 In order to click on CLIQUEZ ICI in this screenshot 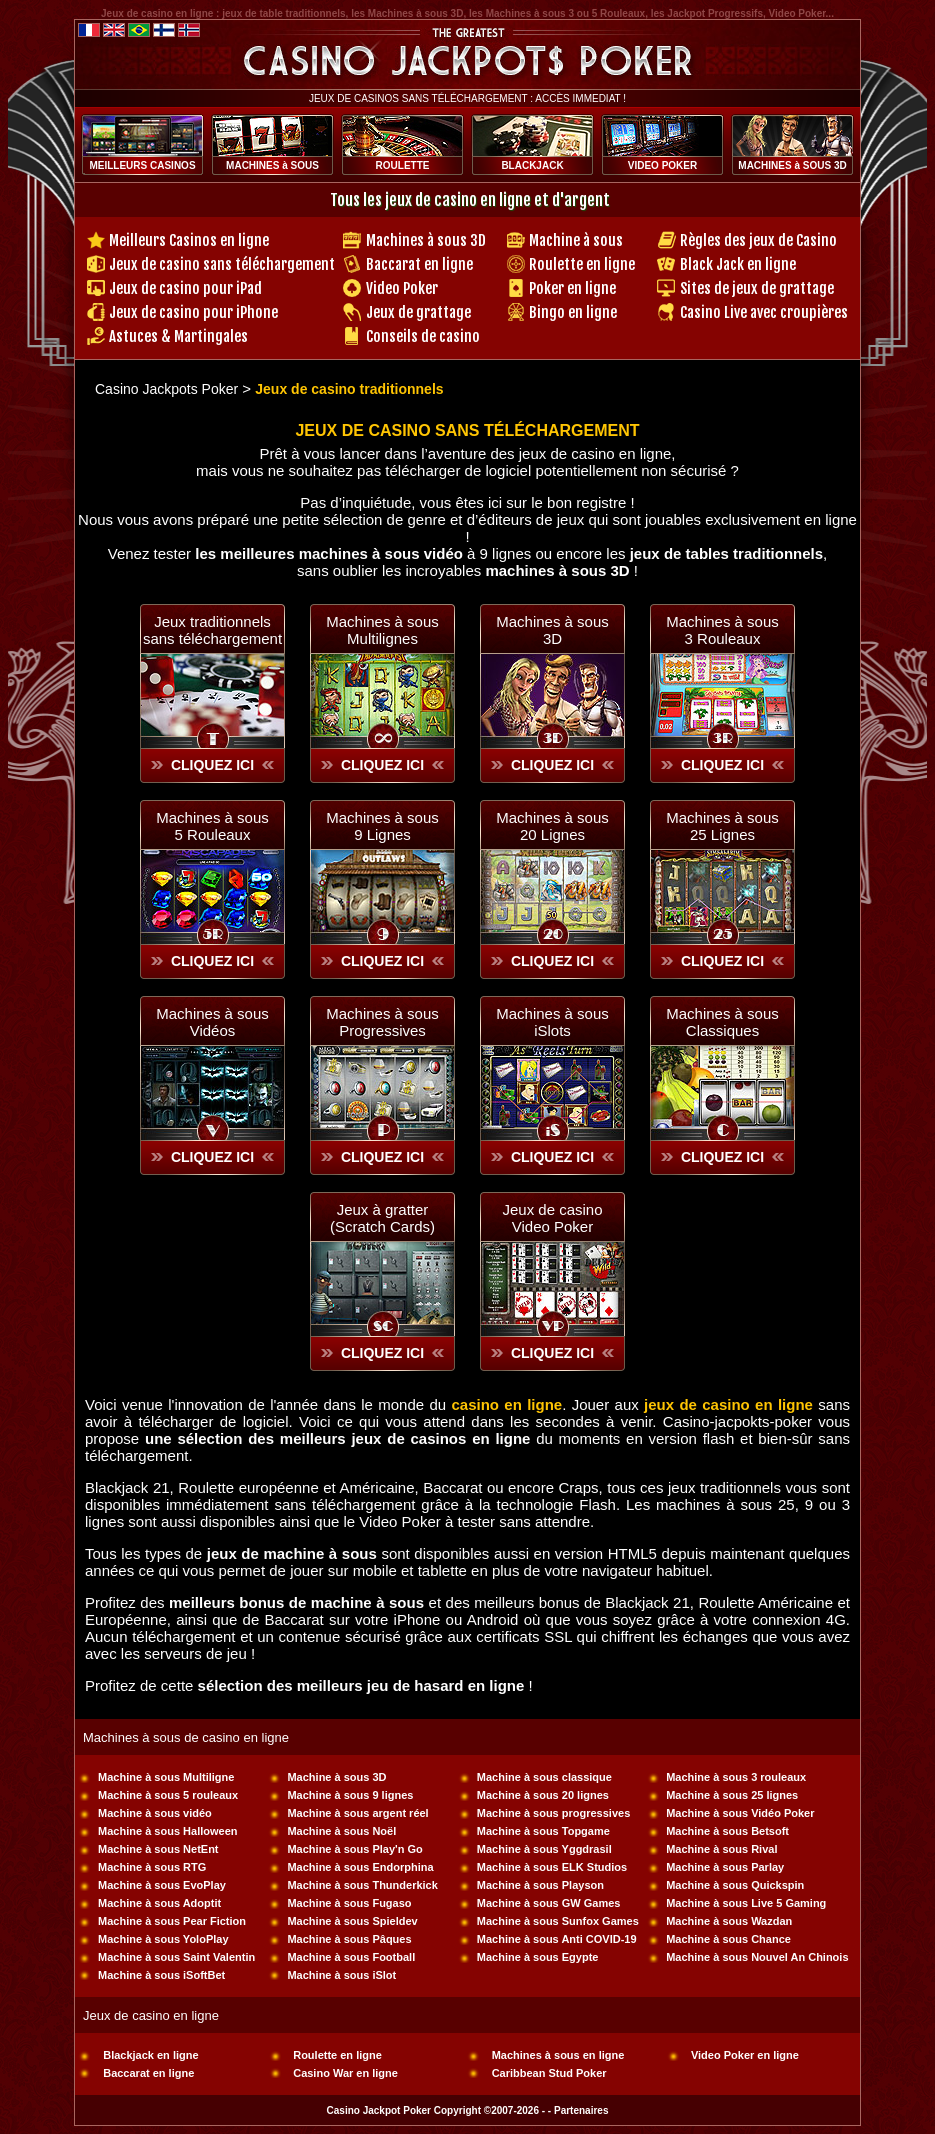, I will do `click(212, 765)`.